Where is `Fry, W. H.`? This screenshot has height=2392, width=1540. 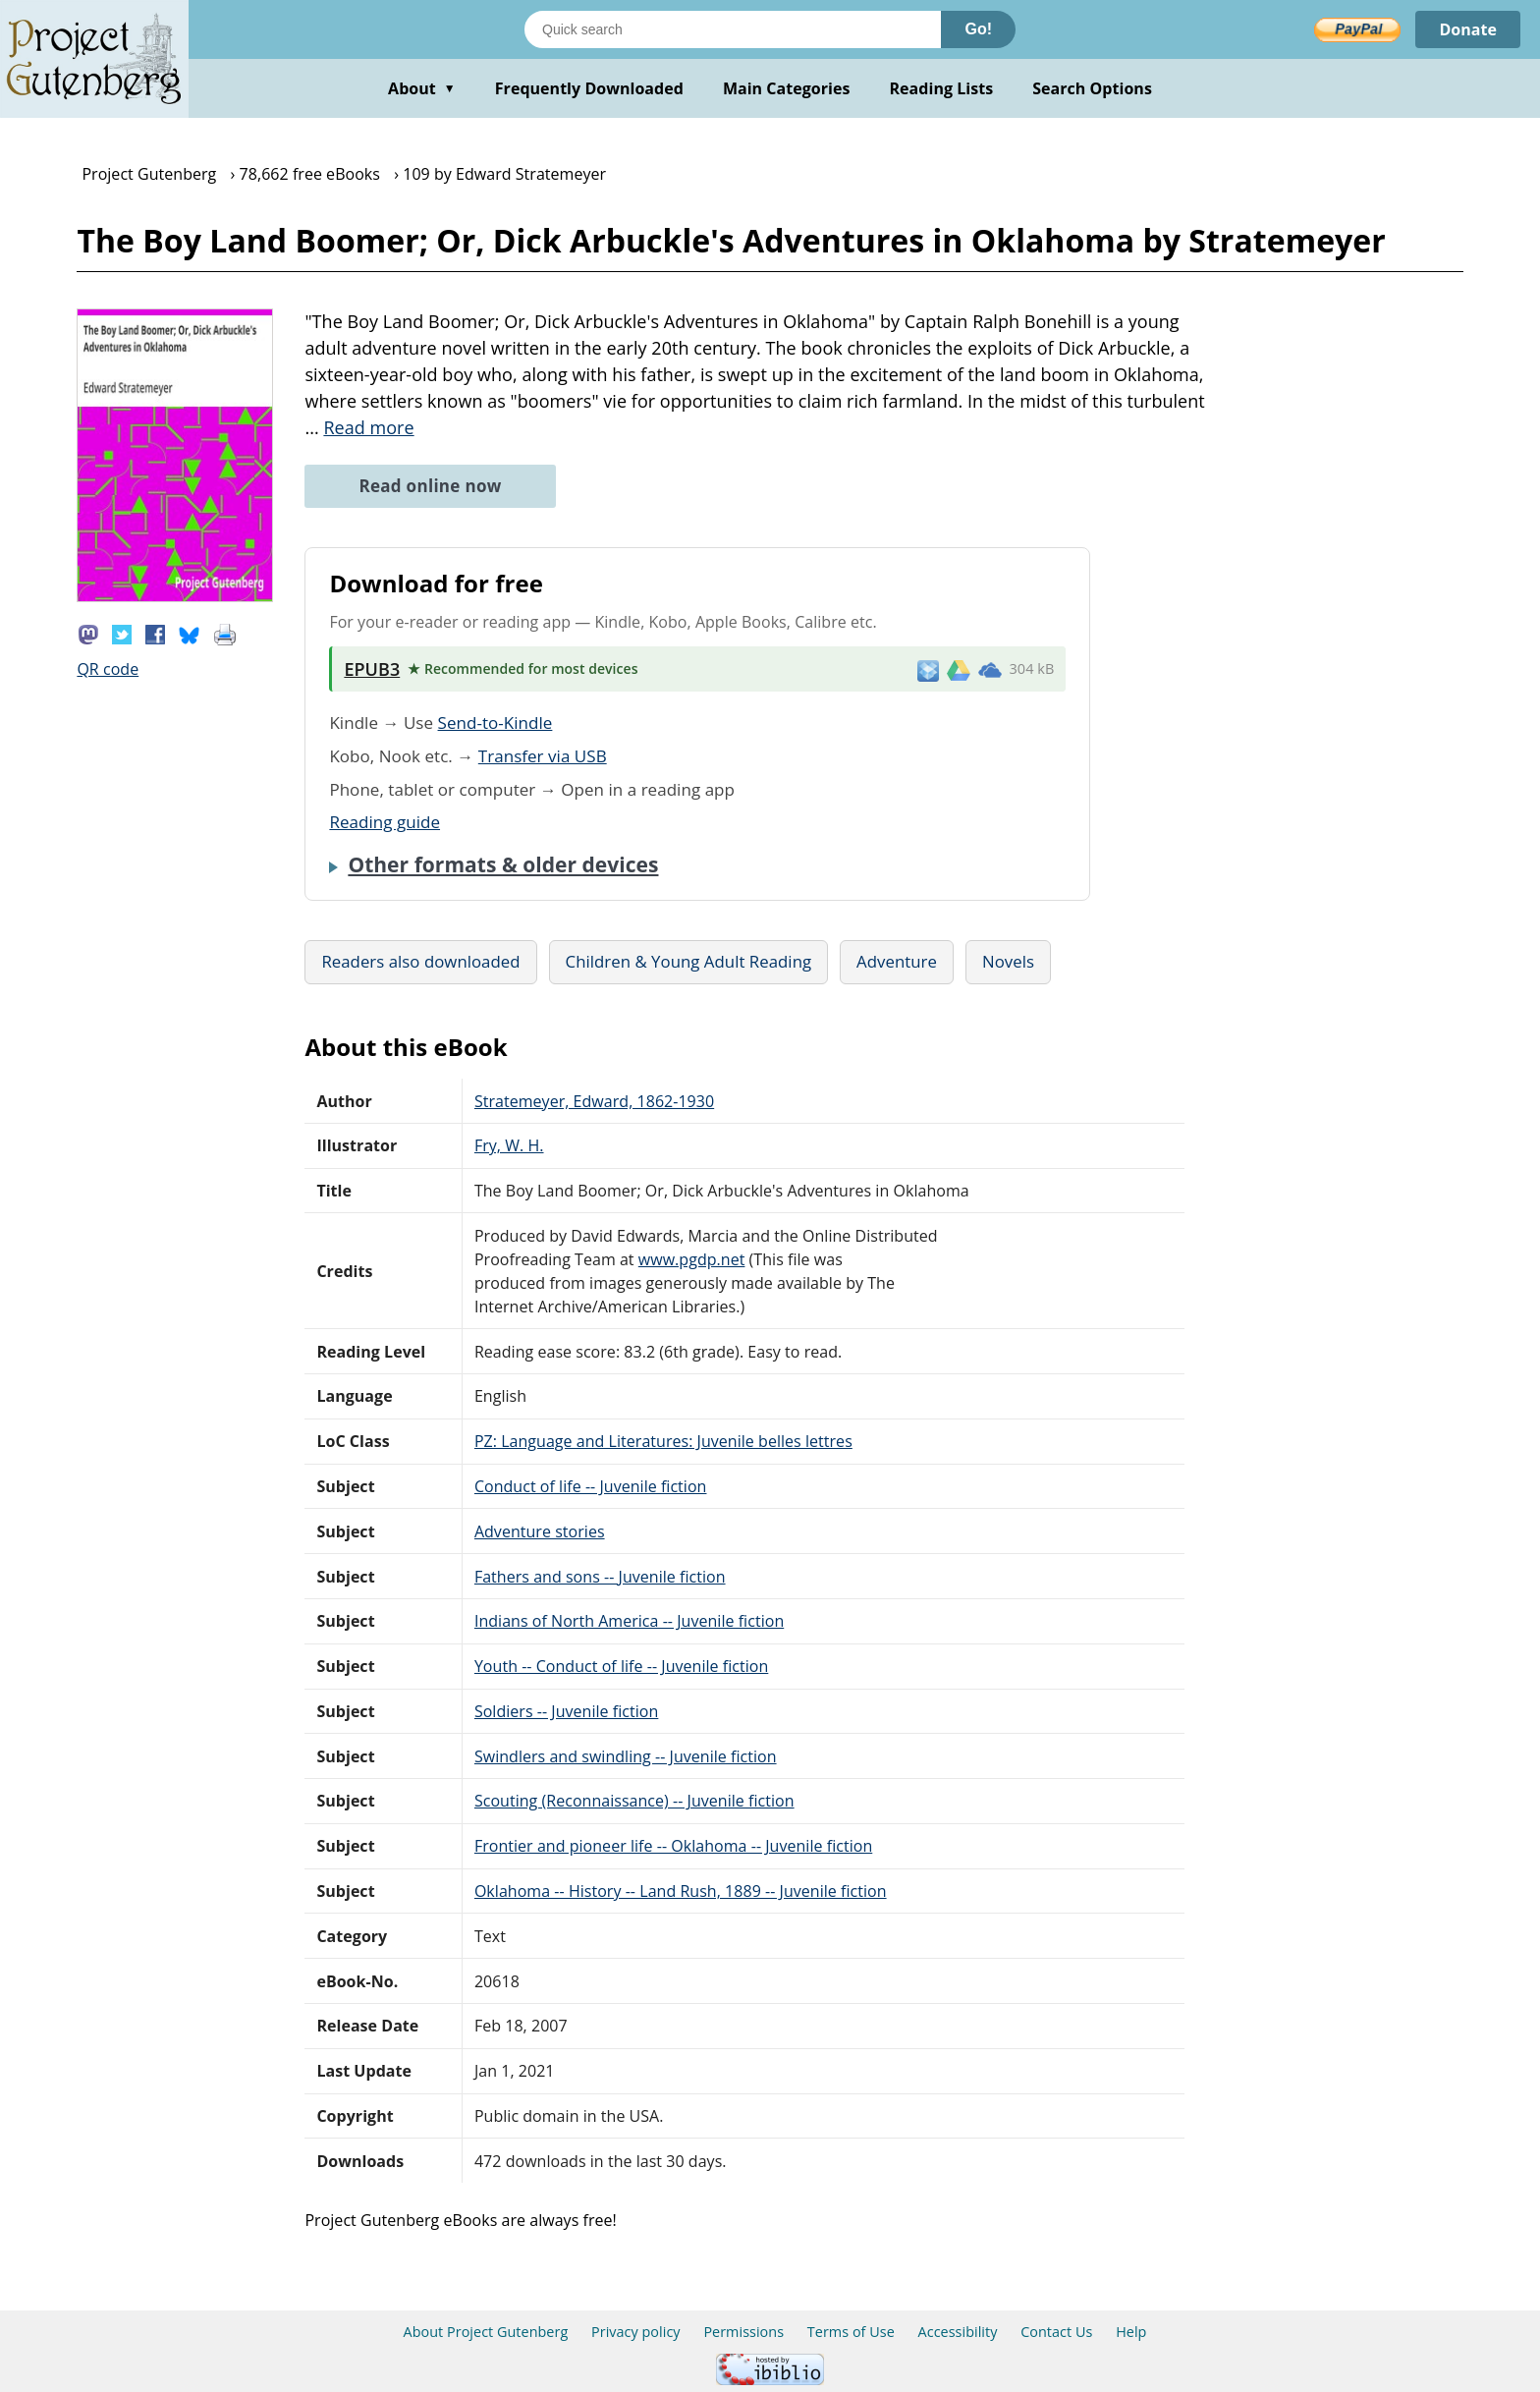
Fry, W. H. is located at coordinates (509, 1145).